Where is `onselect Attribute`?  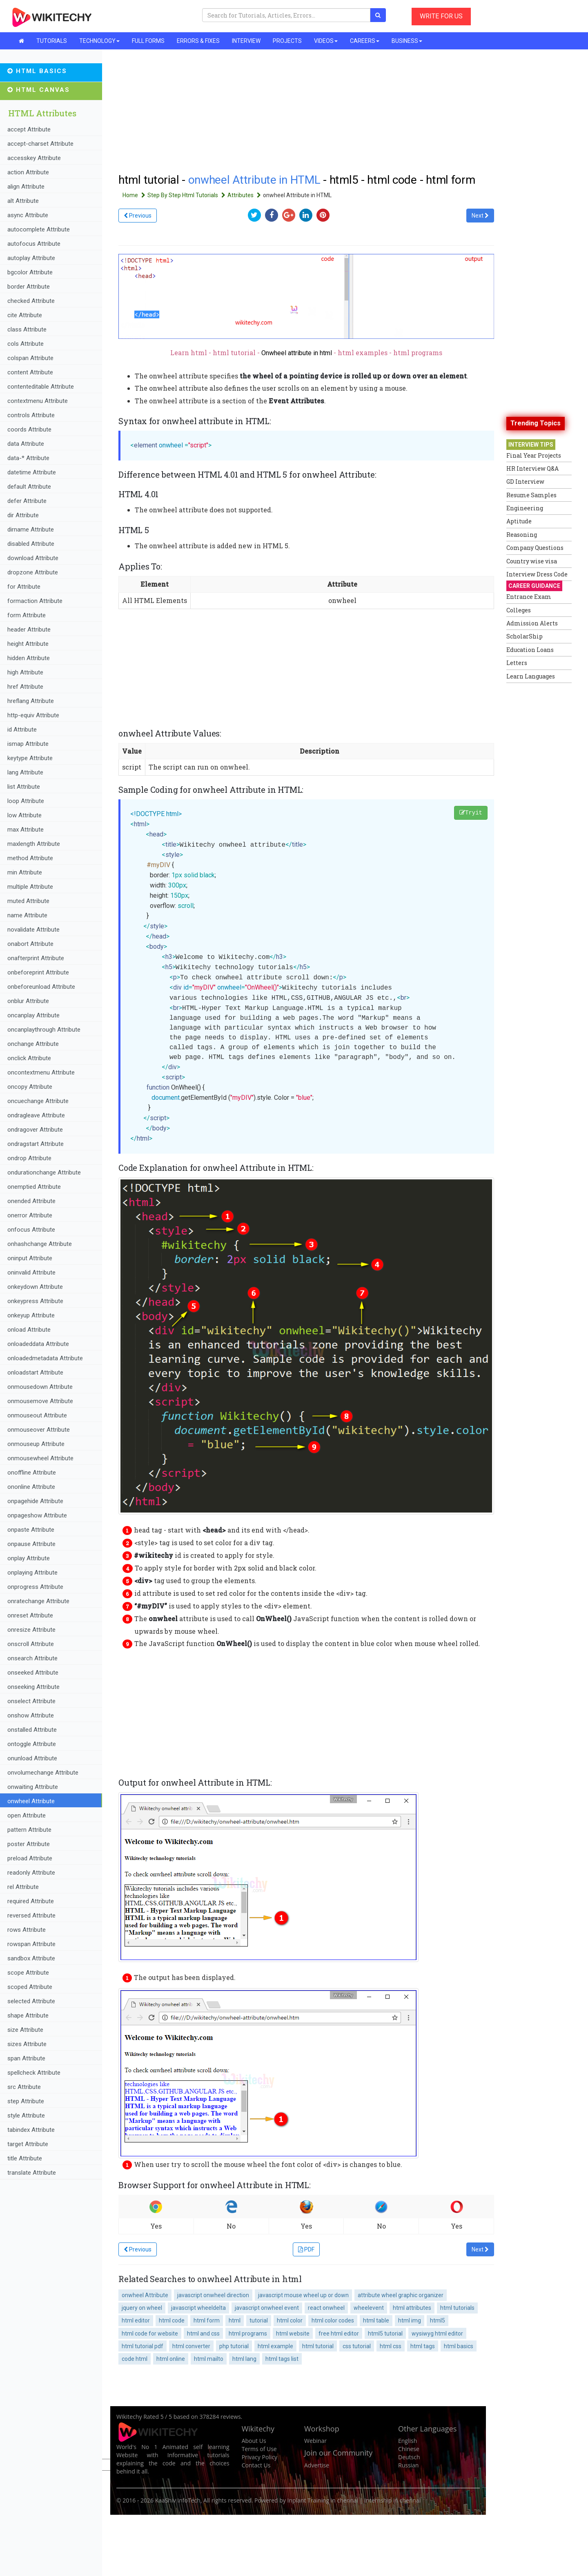
onselect Attribute is located at coordinates (31, 1701).